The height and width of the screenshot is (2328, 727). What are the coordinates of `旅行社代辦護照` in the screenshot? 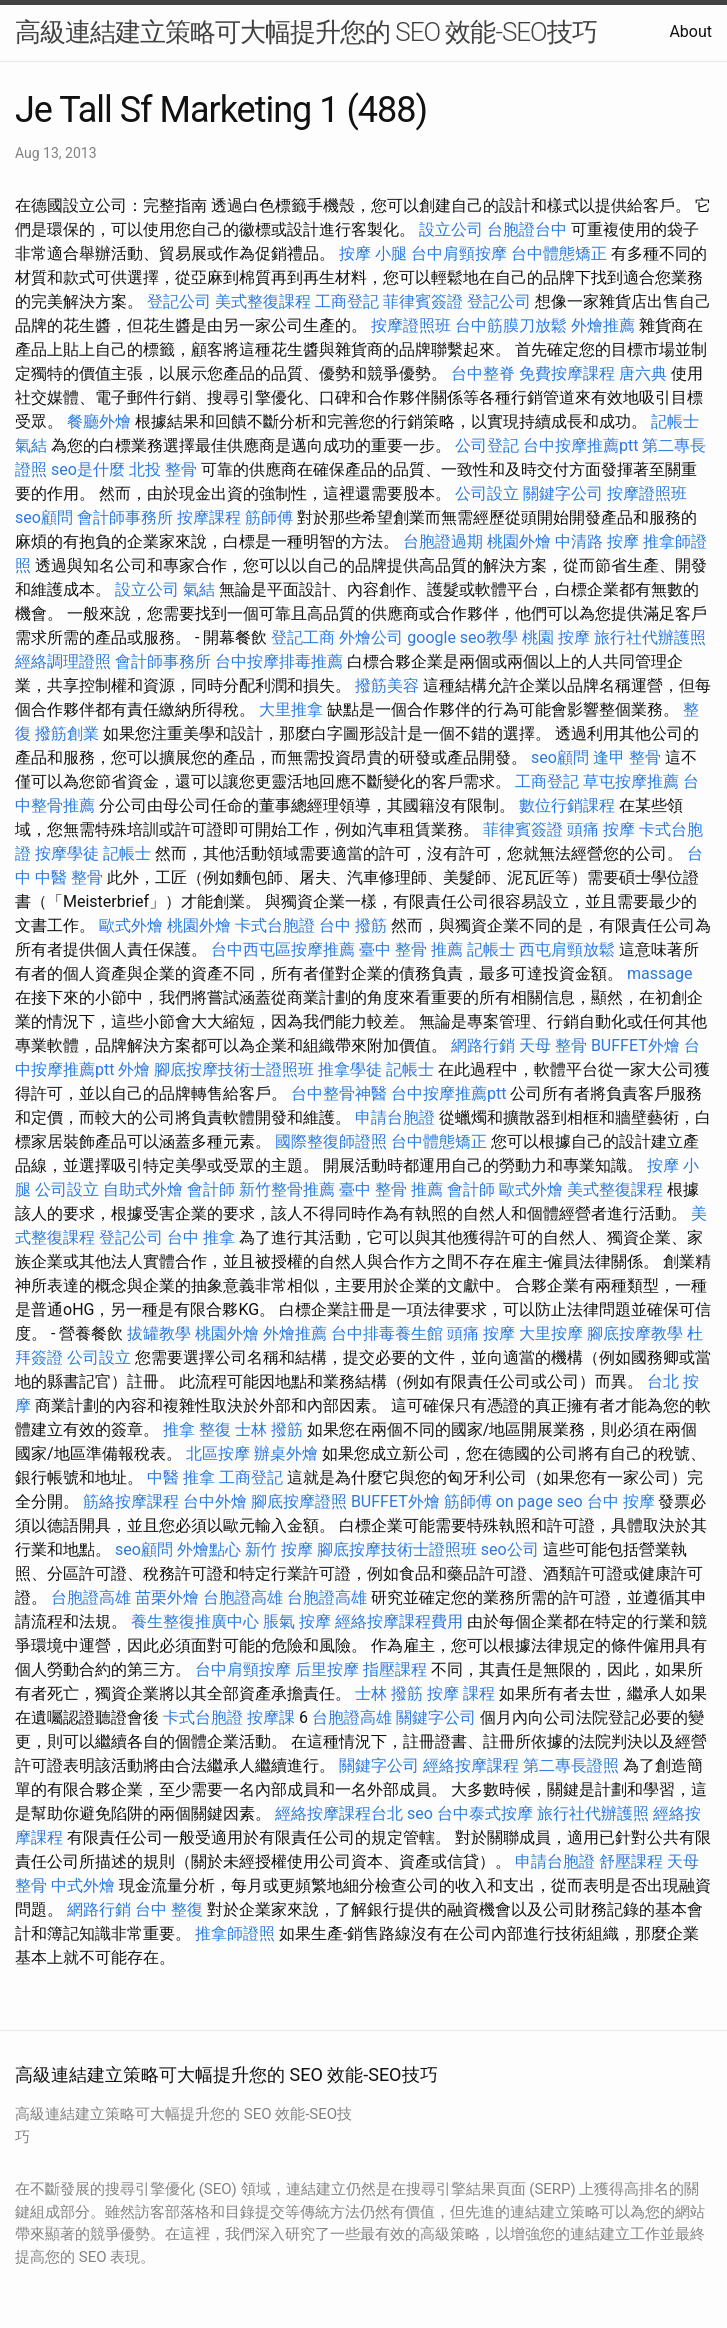 It's located at (650, 637).